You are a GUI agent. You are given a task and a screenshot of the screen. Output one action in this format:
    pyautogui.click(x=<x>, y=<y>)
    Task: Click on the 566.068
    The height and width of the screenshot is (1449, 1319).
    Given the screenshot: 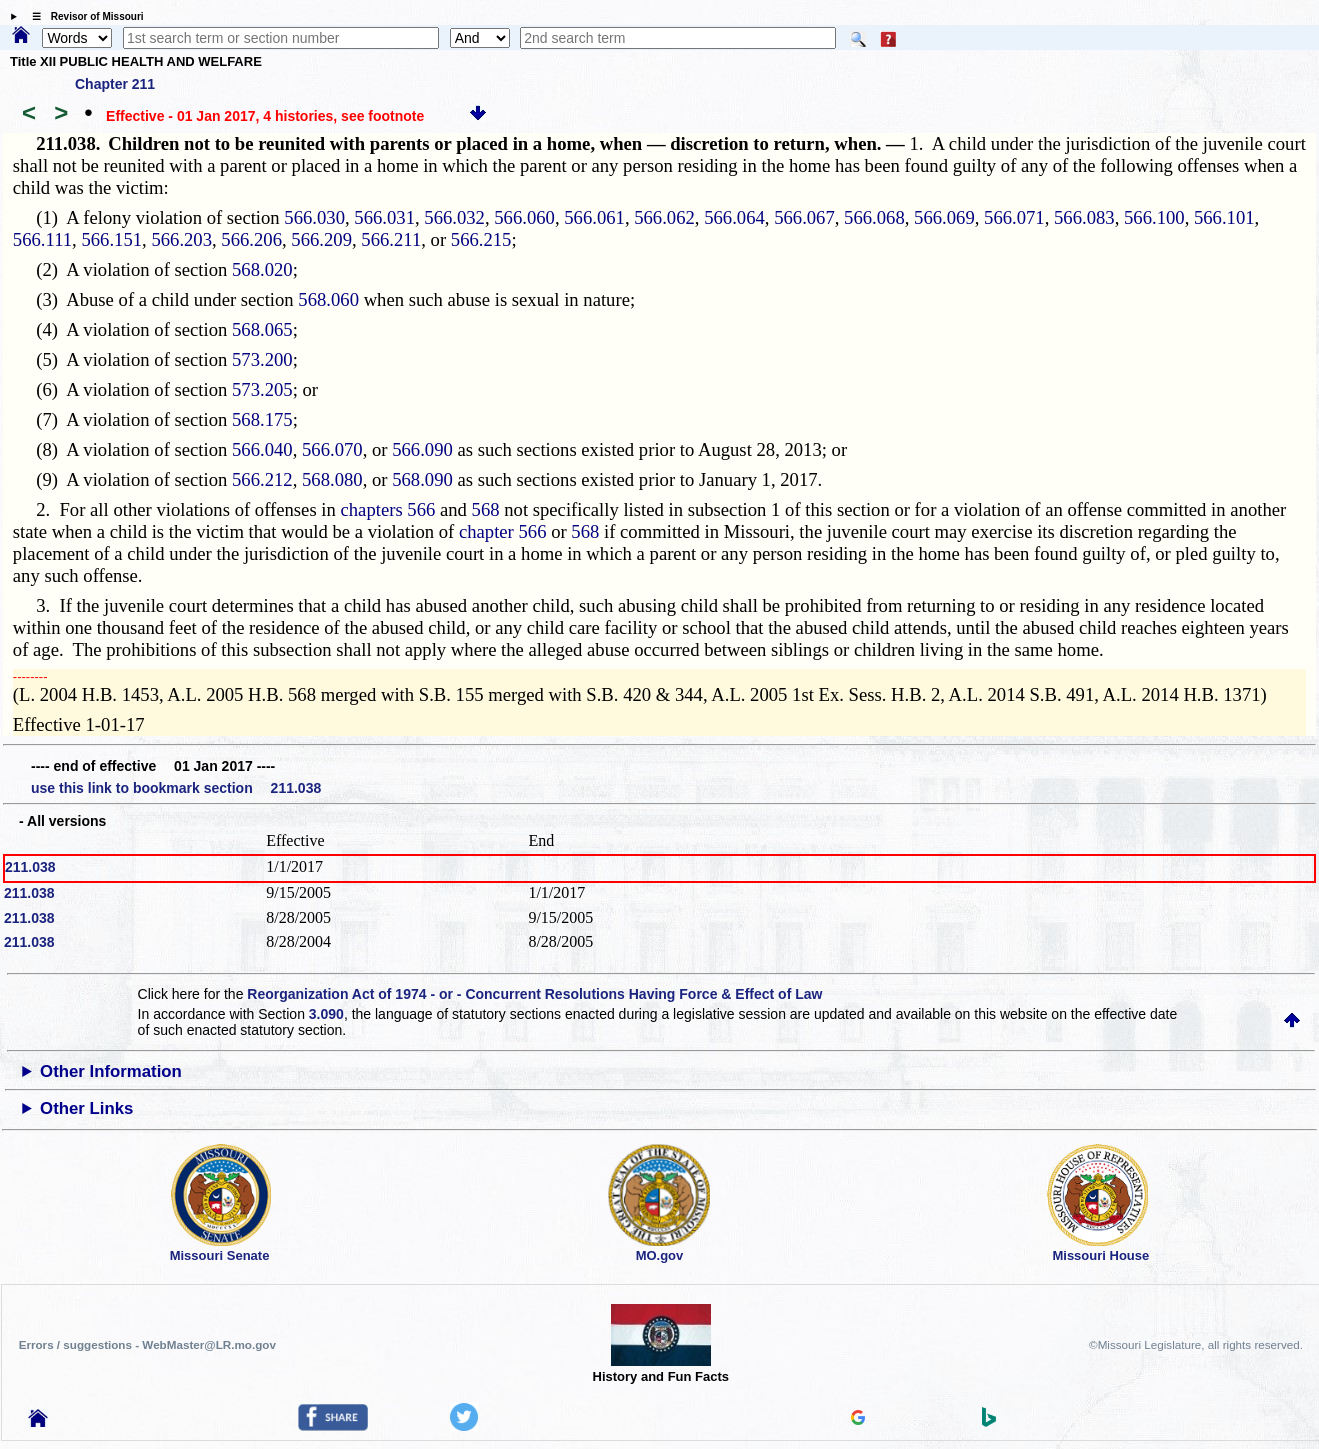 What is the action you would take?
    pyautogui.click(x=874, y=217)
    